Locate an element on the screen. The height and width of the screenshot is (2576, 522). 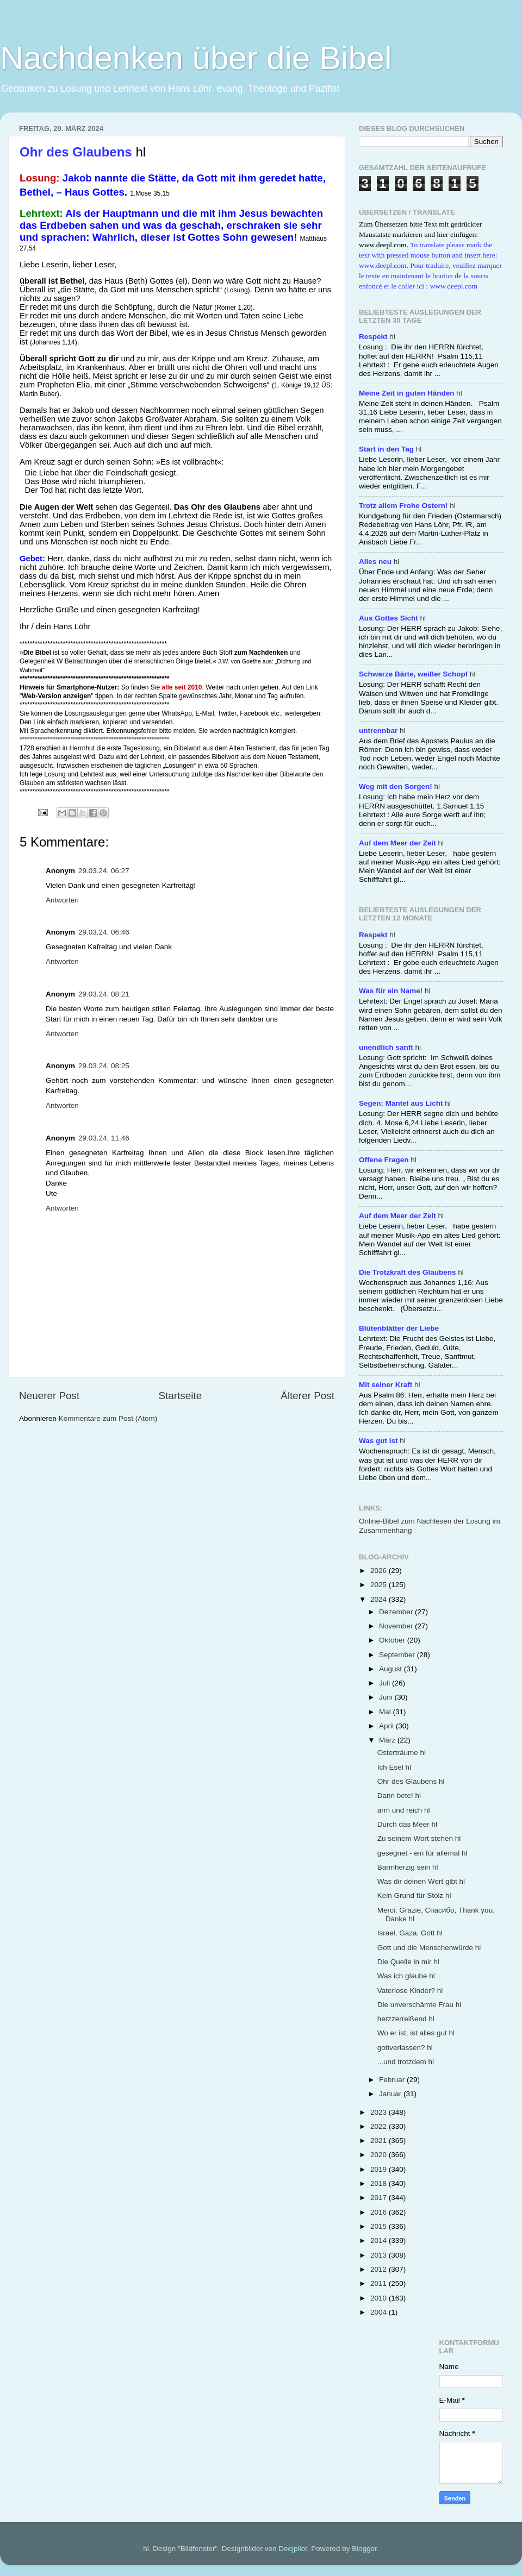
Ich Esel hl is located at coordinates (394, 1767).